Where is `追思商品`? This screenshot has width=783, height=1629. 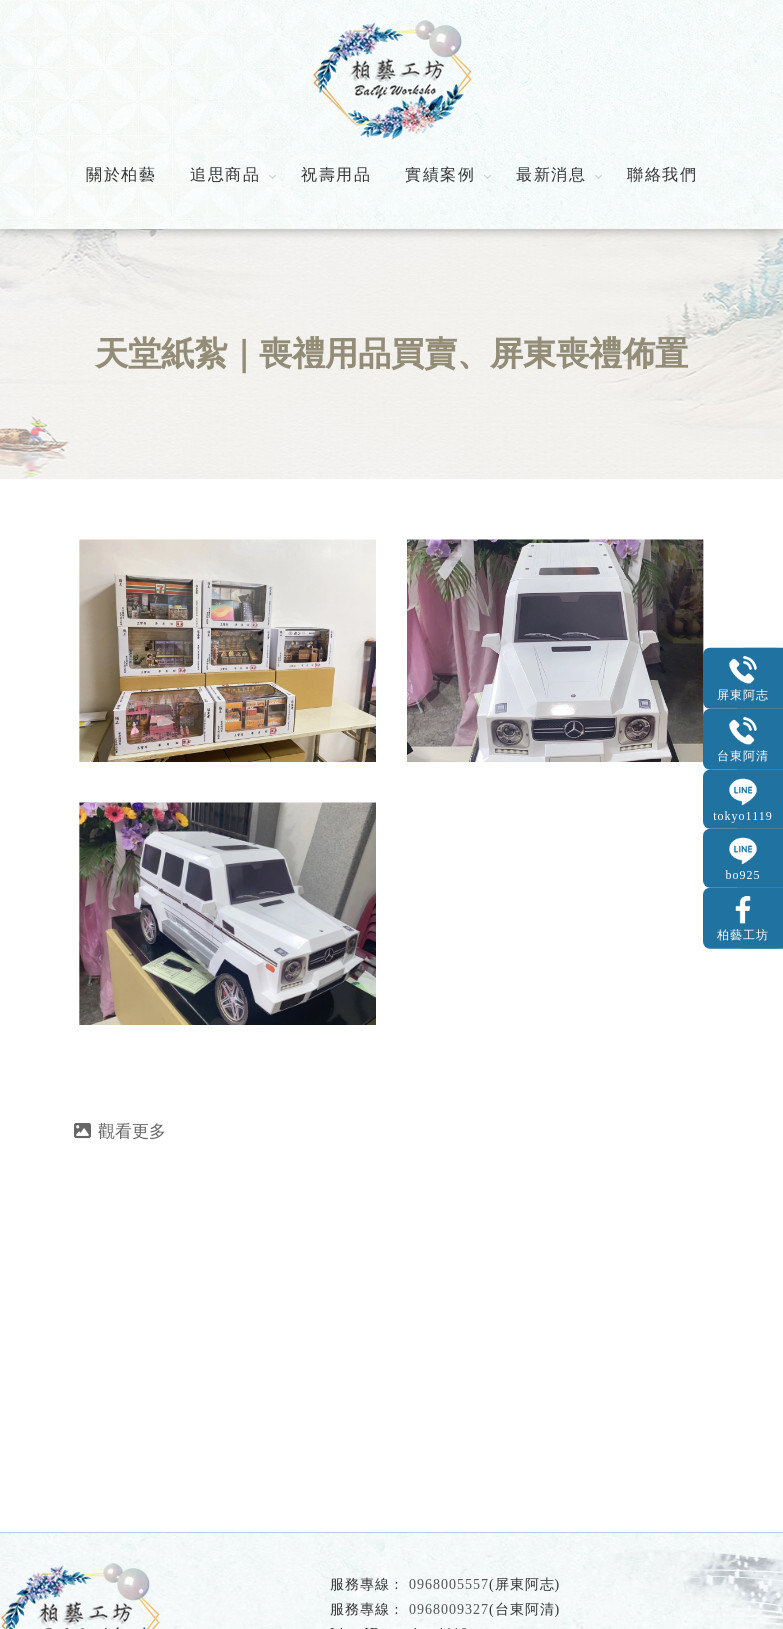
追思商品 is located at coordinates (225, 174).